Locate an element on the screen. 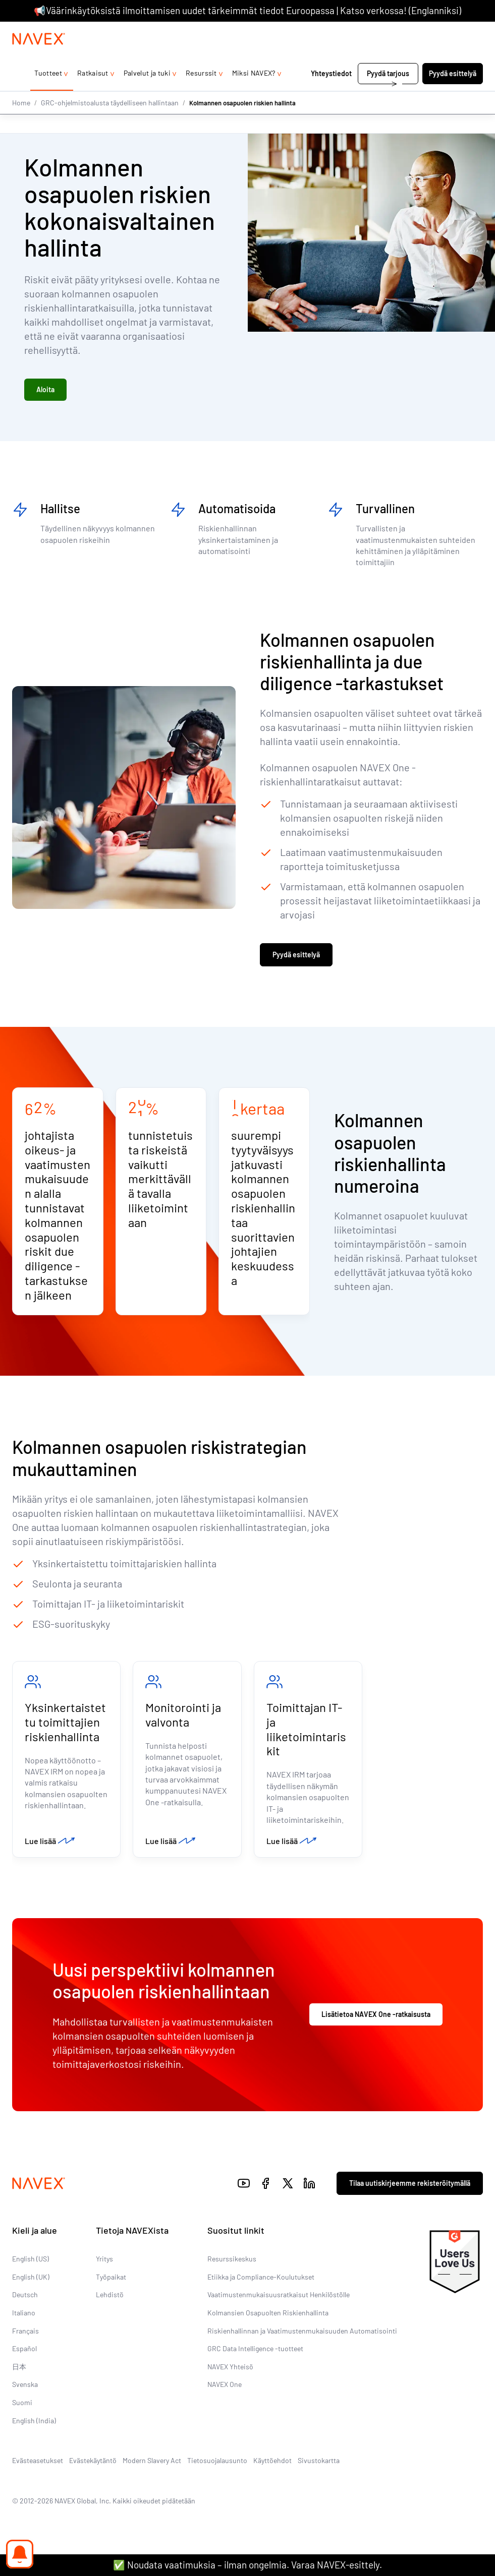 Image resolution: width=495 pixels, height=2576 pixels. Monitorointi ja valvonta is located at coordinates (183, 1721).